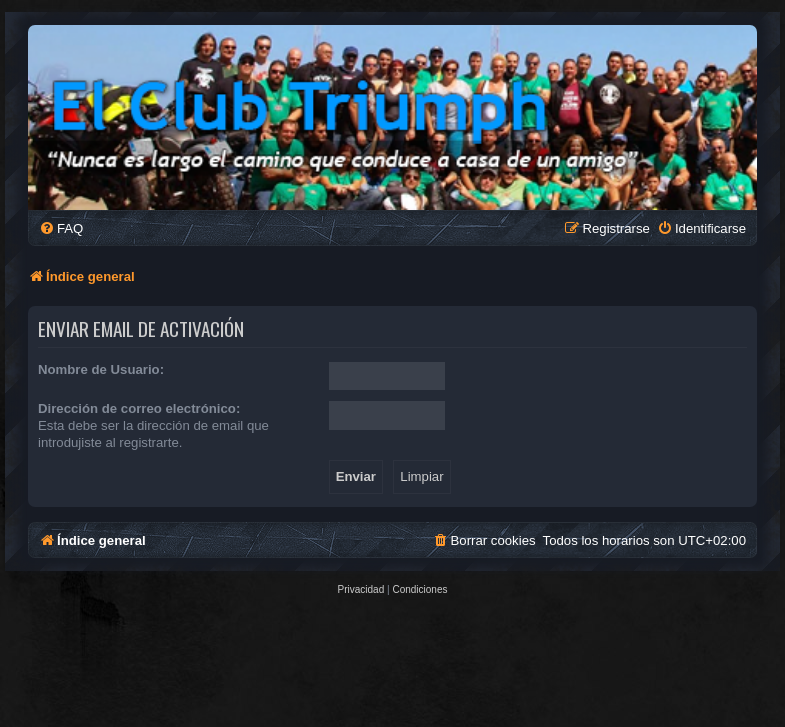 The height and width of the screenshot is (727, 785). What do you see at coordinates (139, 408) in the screenshot?
I see `Dirección de correo electrónico:` at bounding box center [139, 408].